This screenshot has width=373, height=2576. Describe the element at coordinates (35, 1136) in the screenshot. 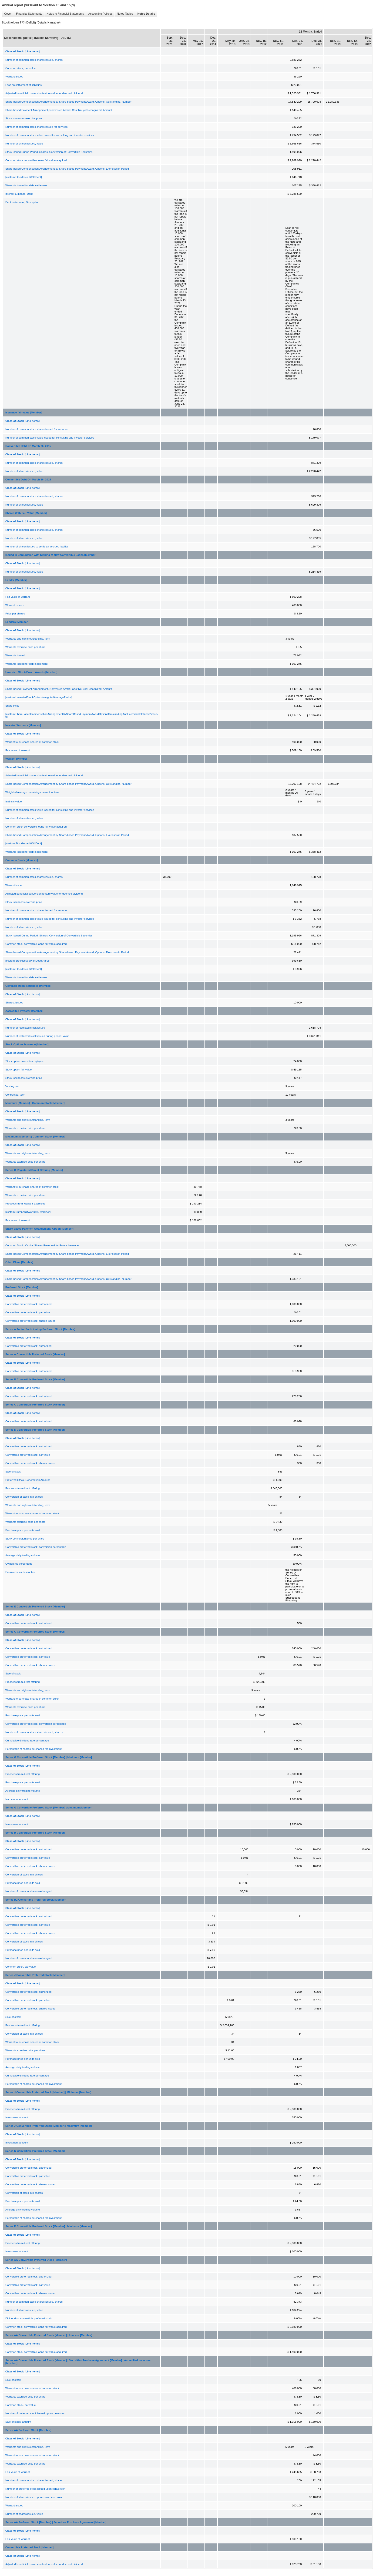

I see `Maximum [Member] | Common Stock [Member]` at that location.